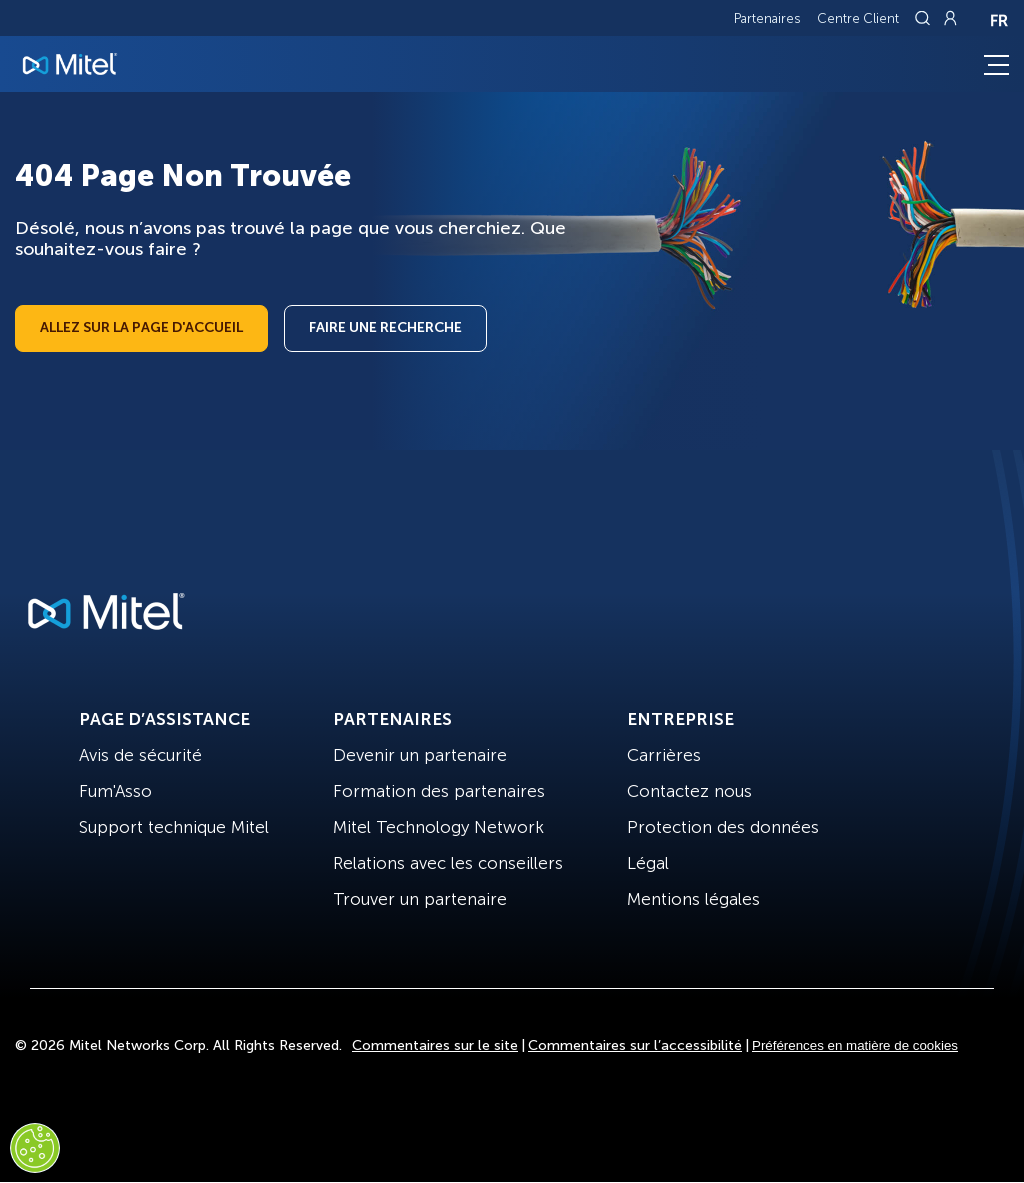  What do you see at coordinates (858, 18) in the screenshot?
I see `Centre Client` at bounding box center [858, 18].